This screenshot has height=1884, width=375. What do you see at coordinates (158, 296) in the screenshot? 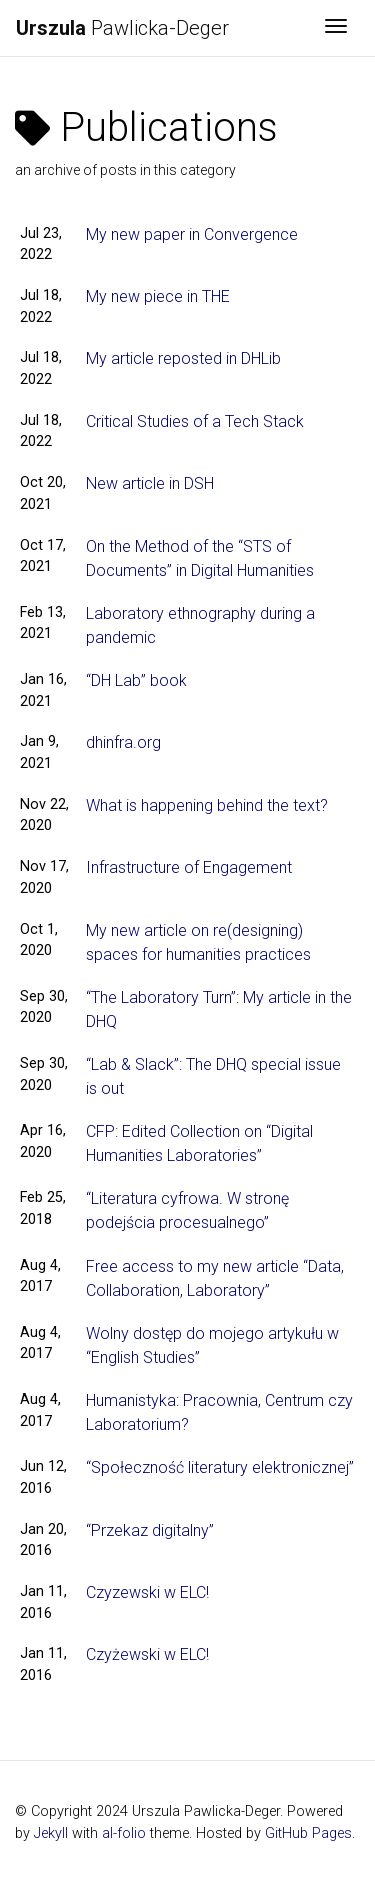
I see `My new piece in THE` at bounding box center [158, 296].